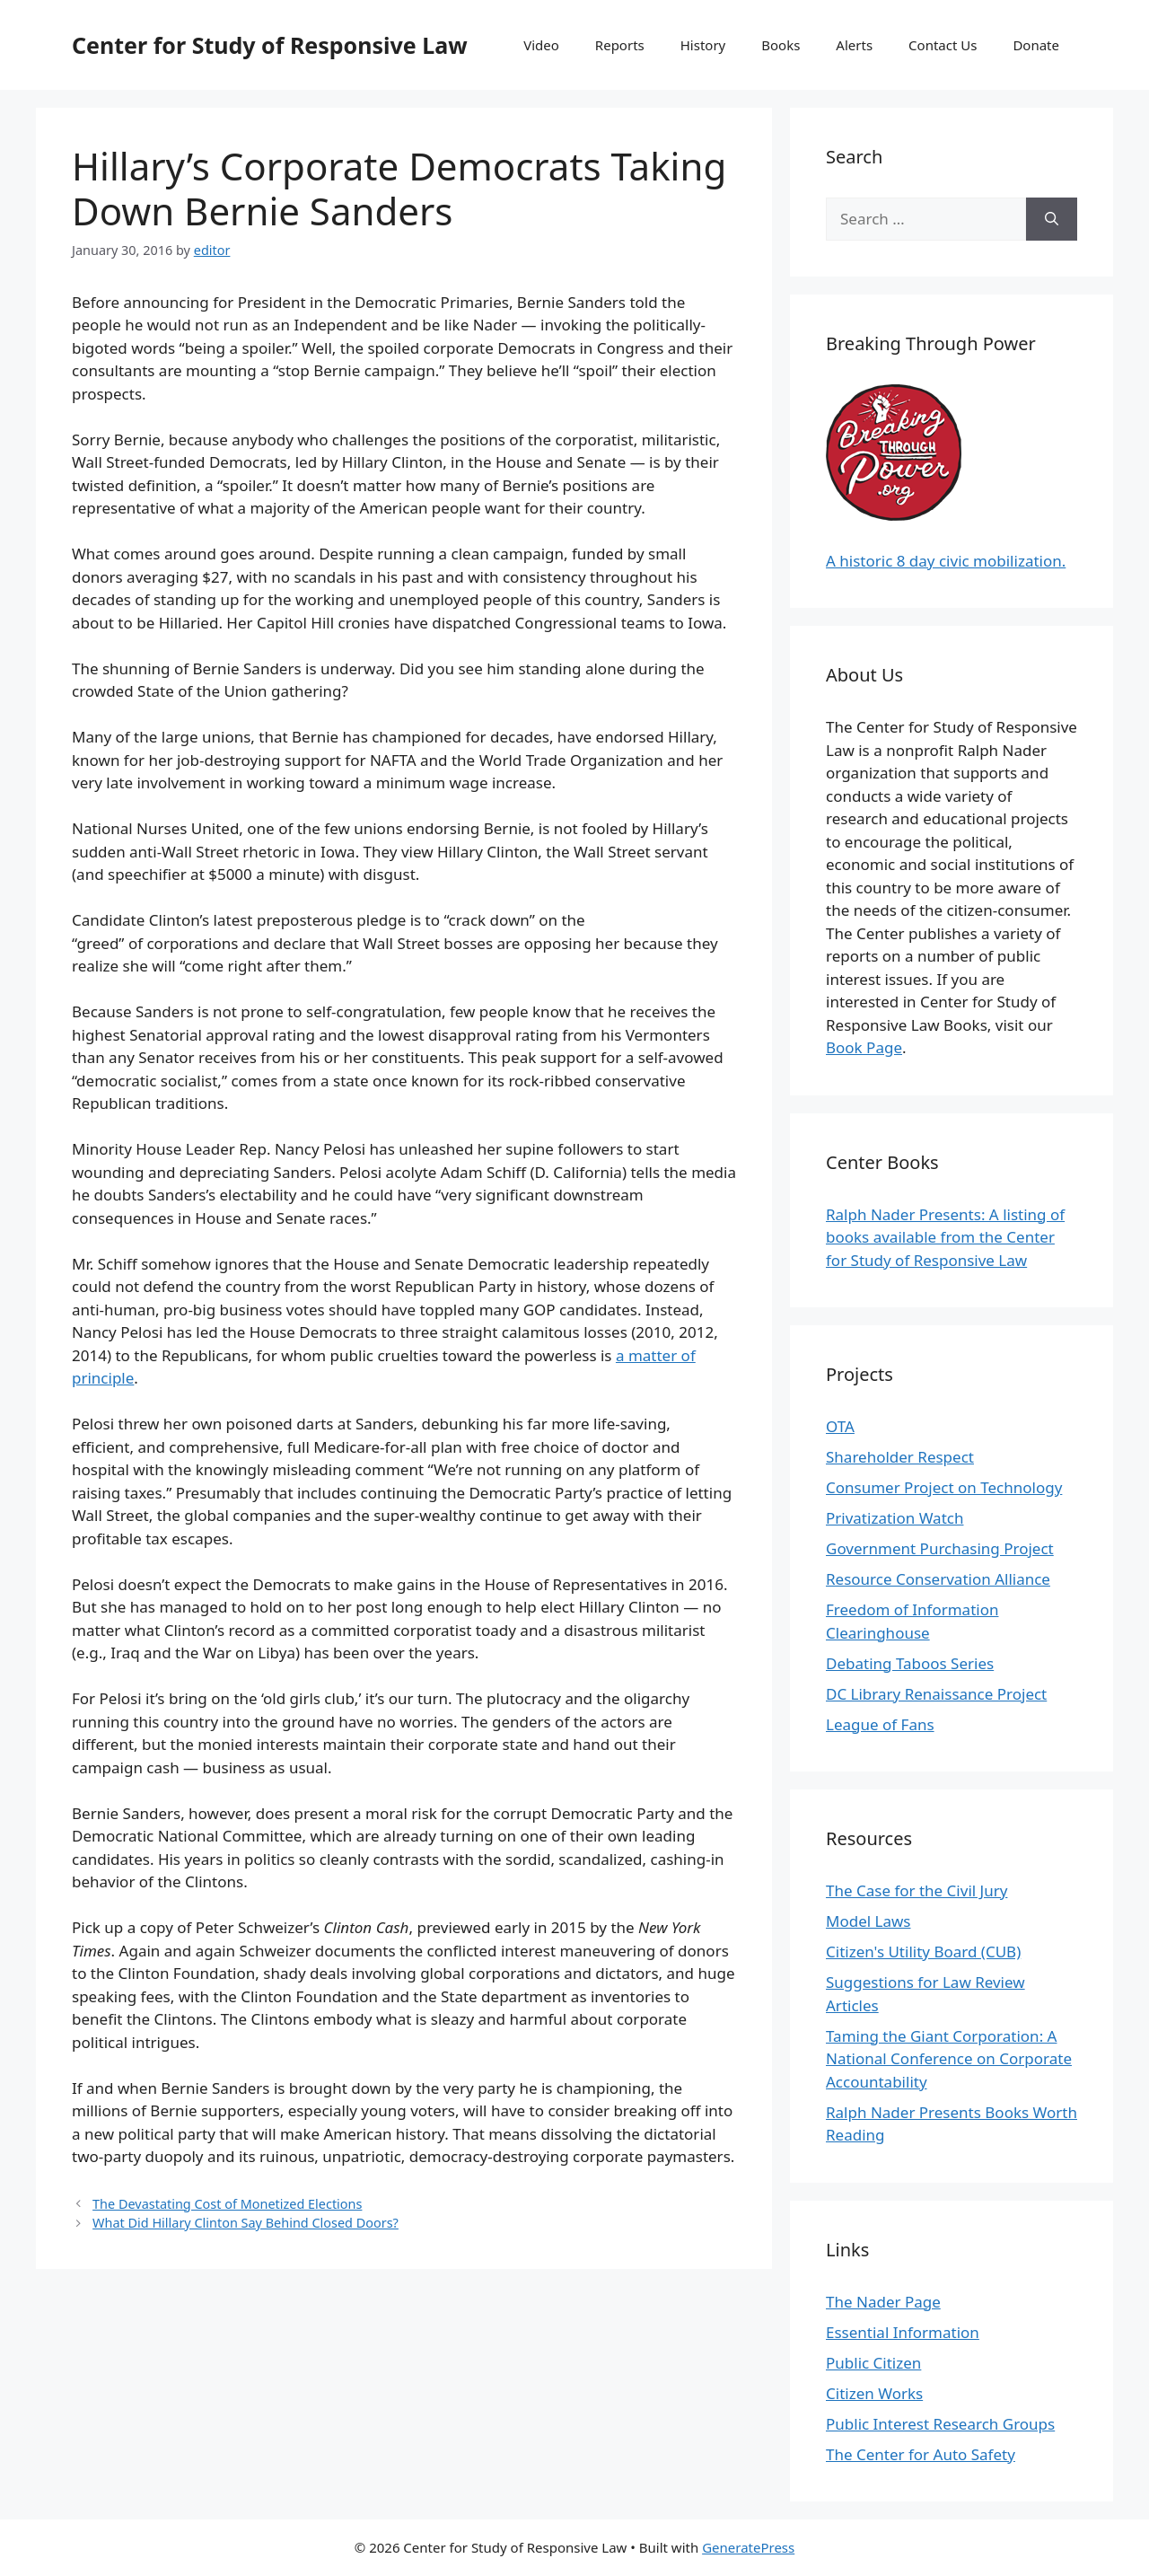  Describe the element at coordinates (1051, 219) in the screenshot. I see `[Search]` at that location.